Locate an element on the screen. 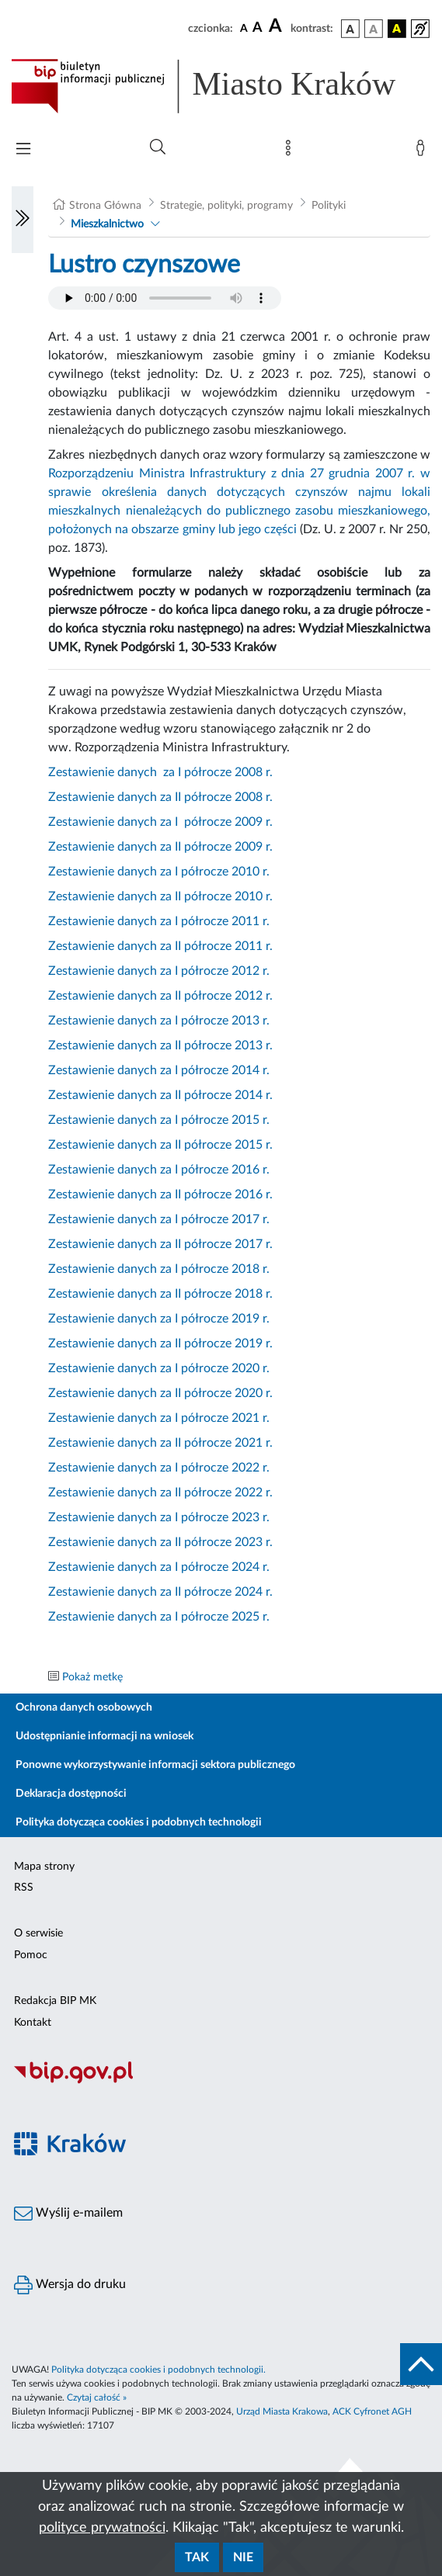 This screenshot has width=442, height=2576. Zestawienie danych za I półrocze 2019 r. is located at coordinates (159, 1318).